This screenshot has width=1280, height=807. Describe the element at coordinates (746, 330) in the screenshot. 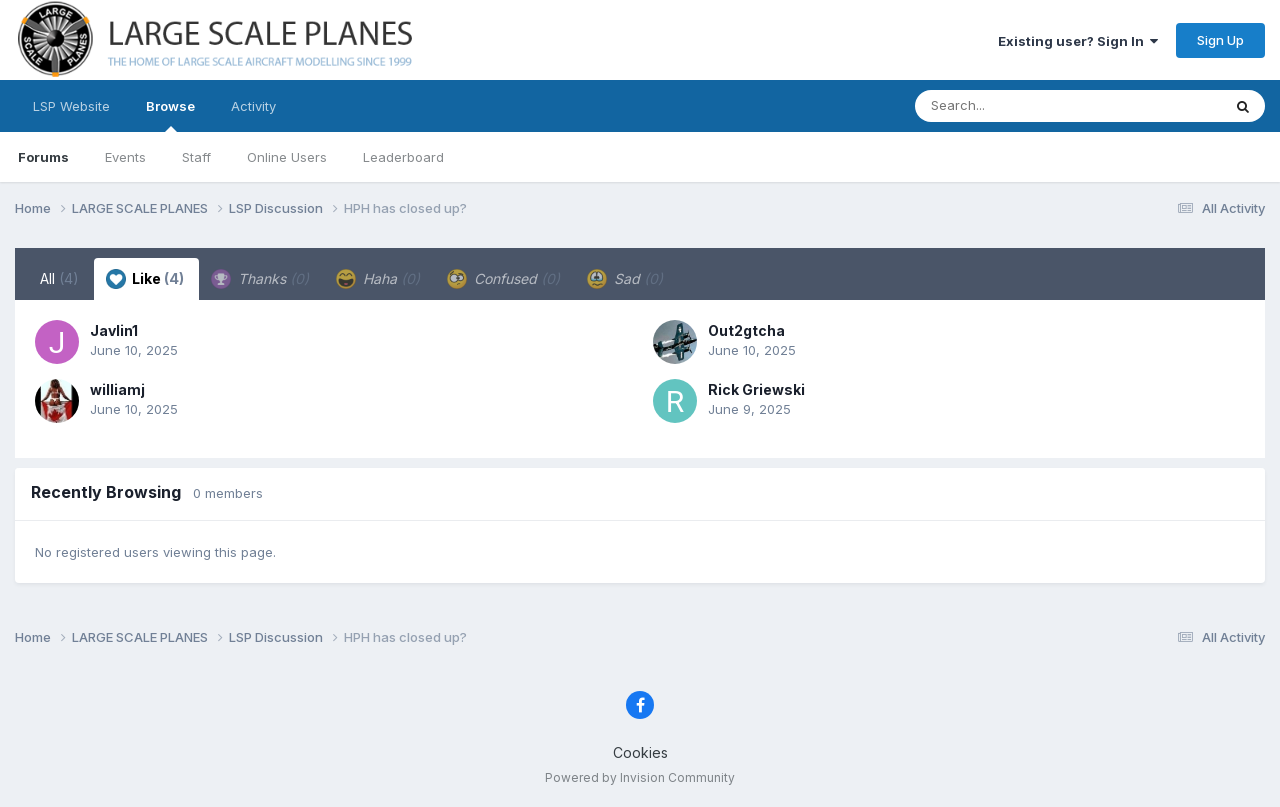

I see `Out2gtcha` at that location.